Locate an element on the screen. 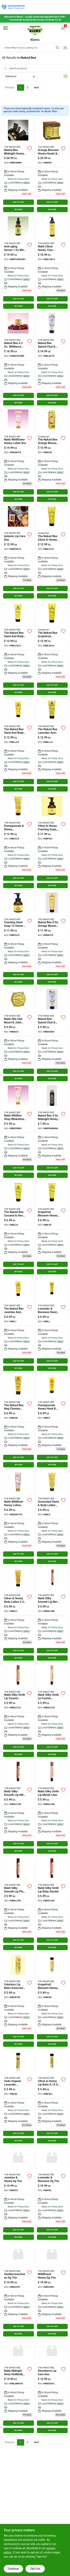 The image size is (70, 2576). [Go to the-naked-bee-citron-honey-body-lotion-859748003572 product page] is located at coordinates (18, 1614).